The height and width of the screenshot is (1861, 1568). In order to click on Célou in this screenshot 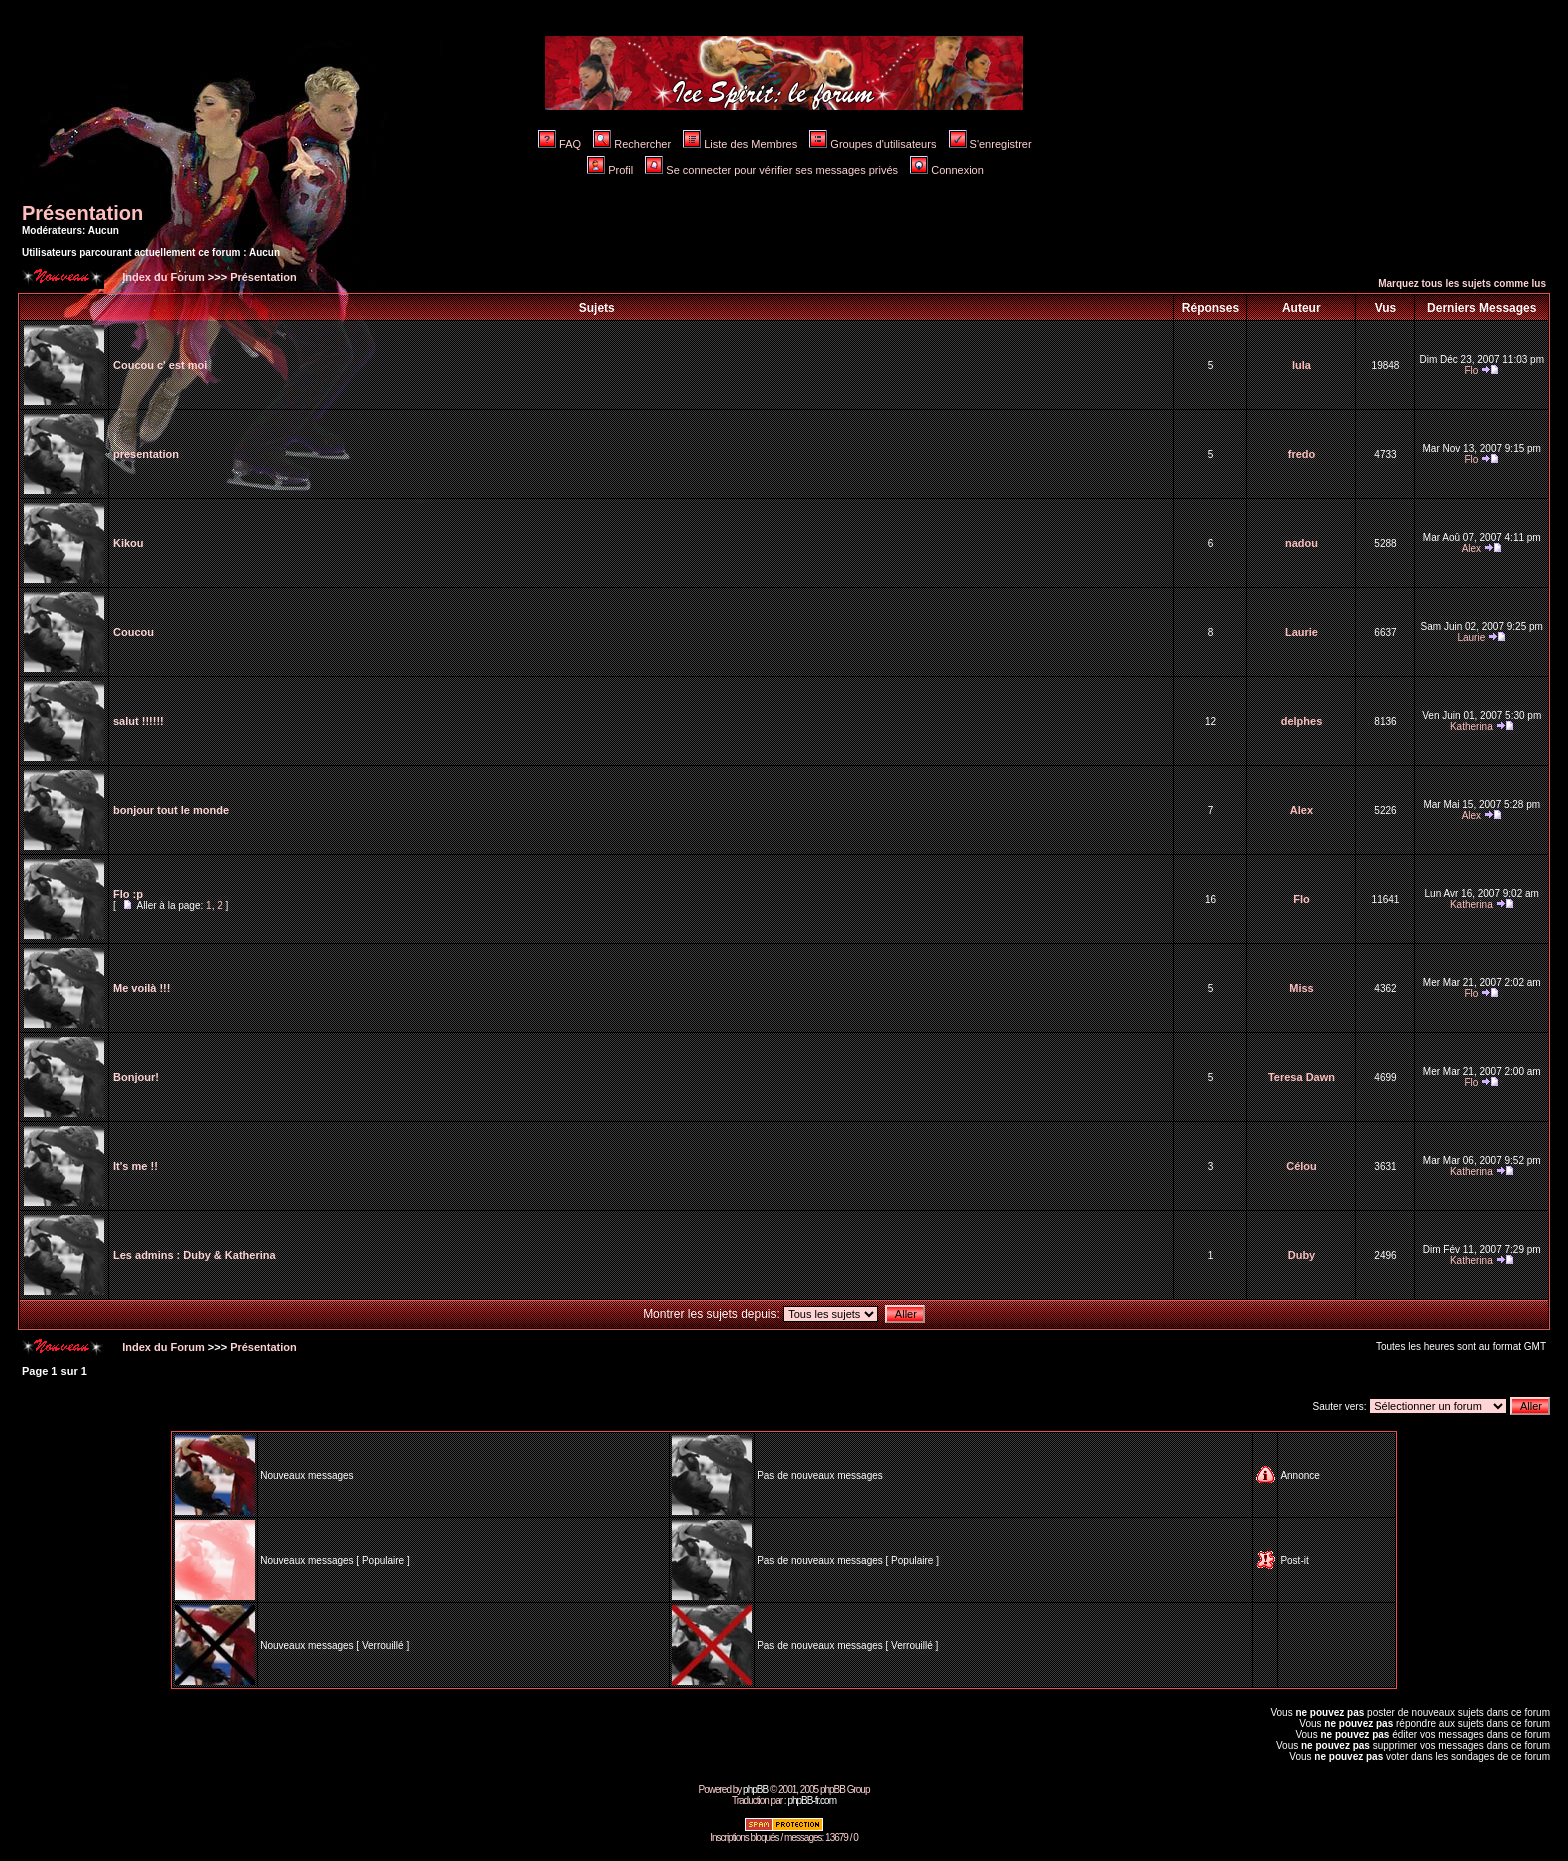, I will do `click(1301, 1166)`.